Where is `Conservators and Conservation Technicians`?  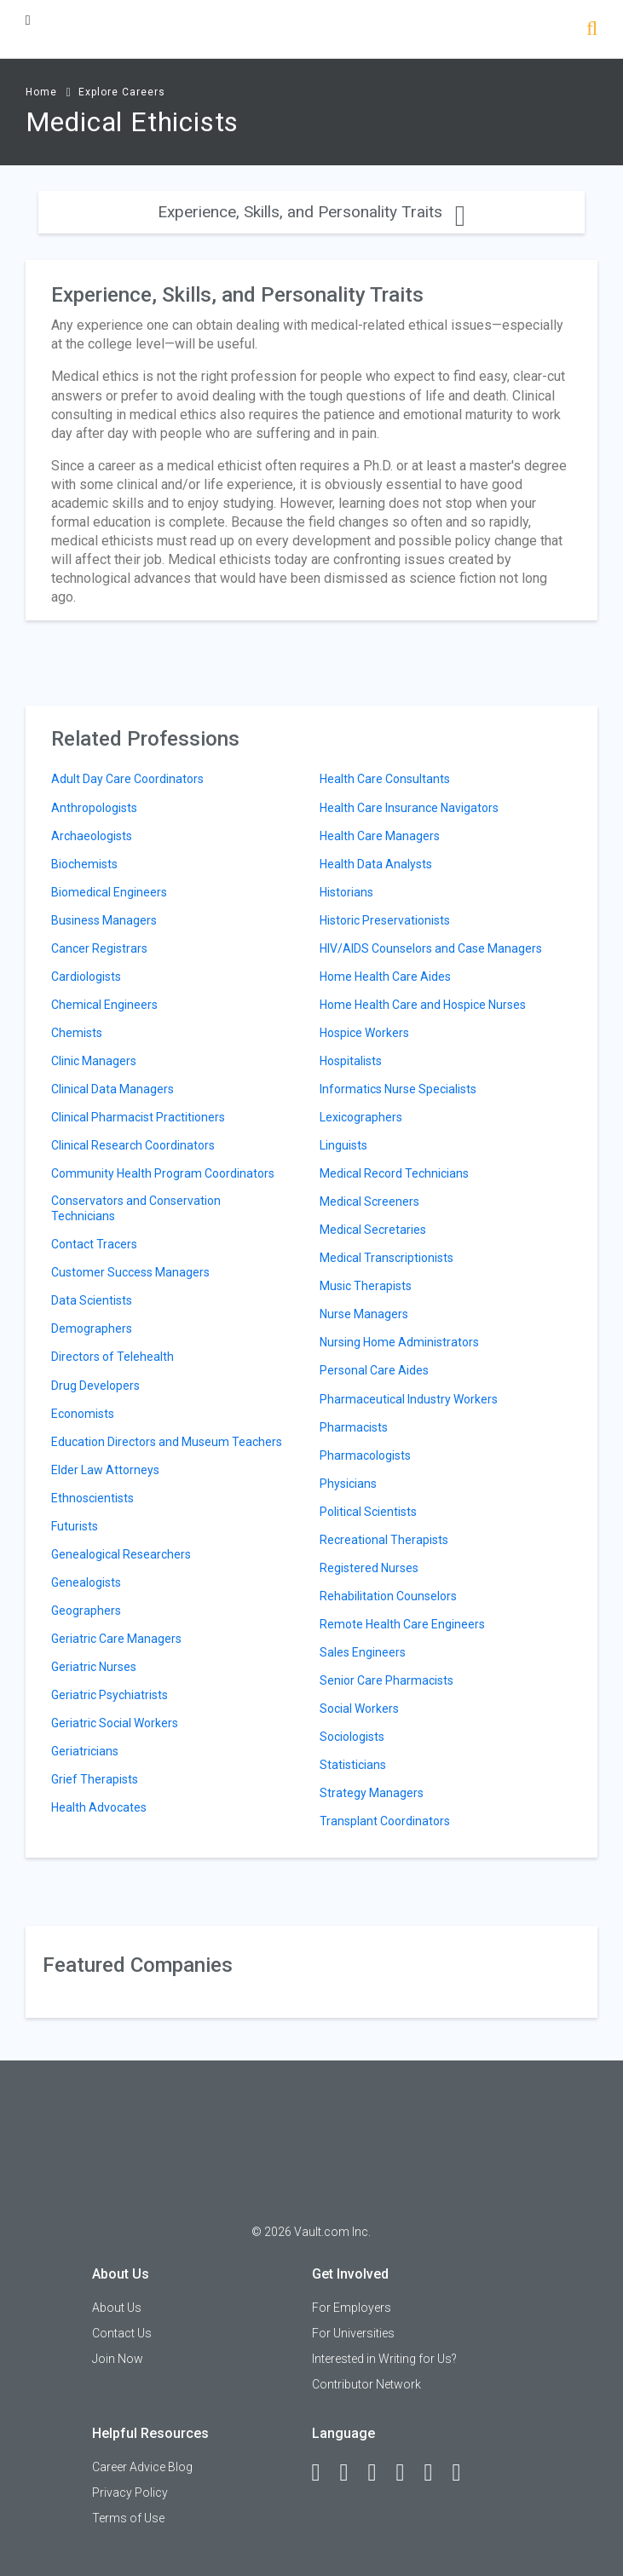 Conservators and Conservation Technicians is located at coordinates (136, 1208).